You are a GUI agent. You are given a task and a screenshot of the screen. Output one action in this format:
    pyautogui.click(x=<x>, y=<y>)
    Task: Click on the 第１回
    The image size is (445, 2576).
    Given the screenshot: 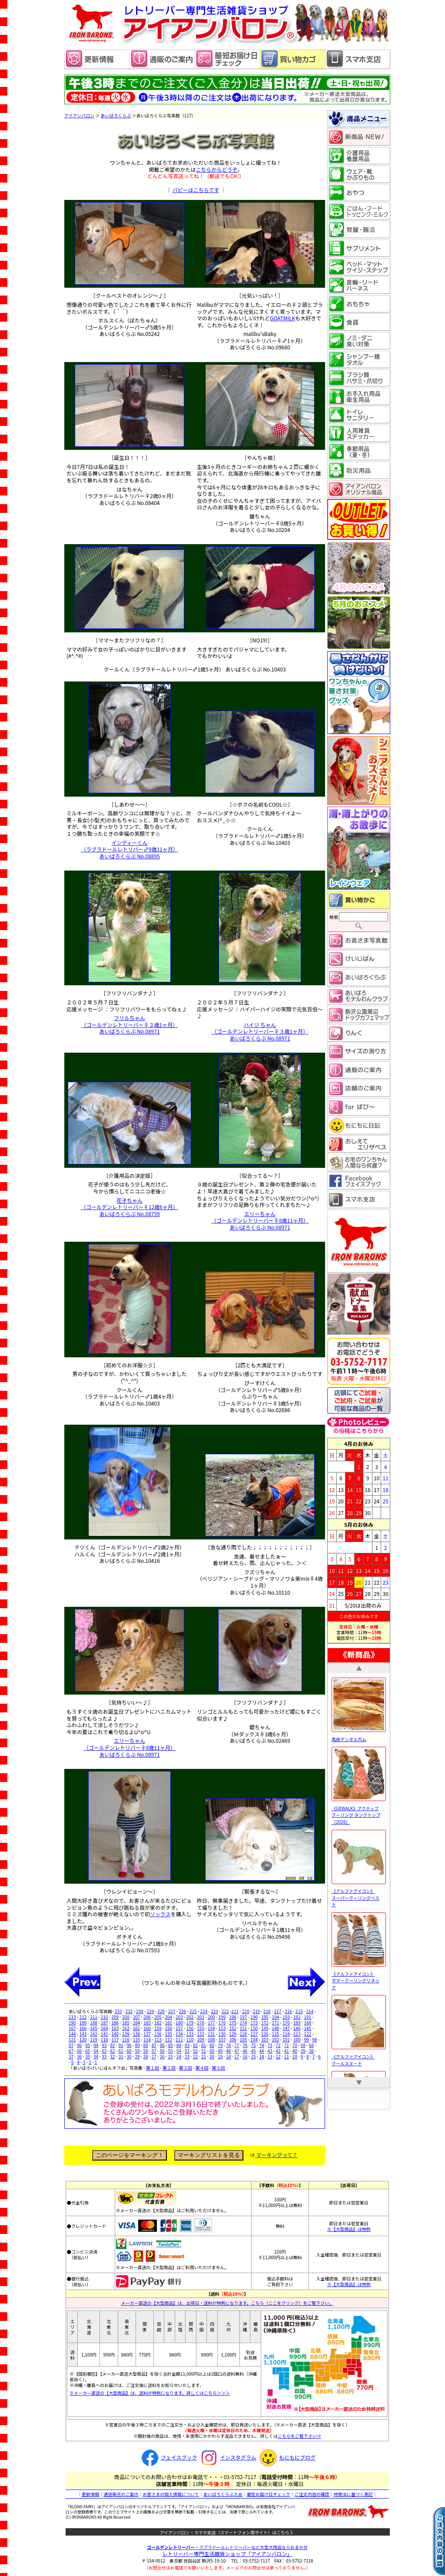 What is the action you would take?
    pyautogui.click(x=152, y=2067)
    